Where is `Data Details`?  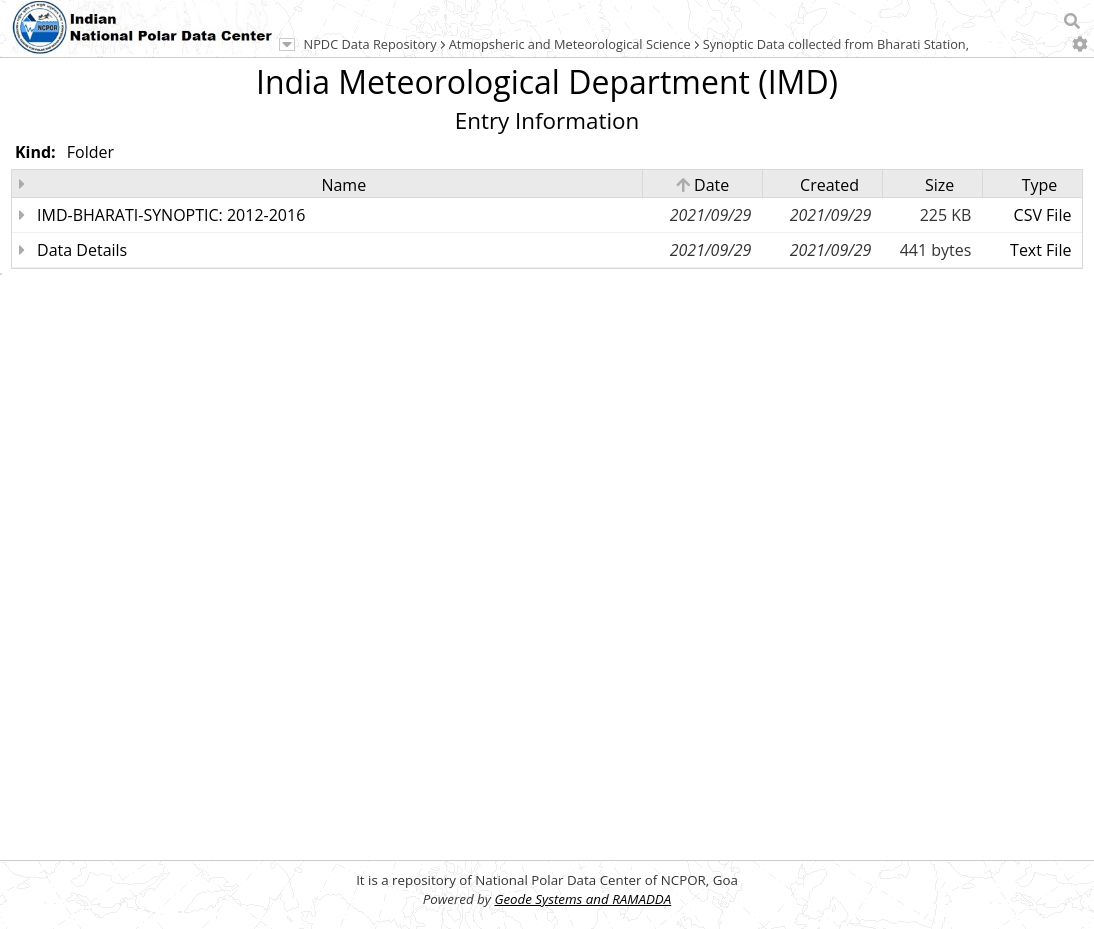 Data Details is located at coordinates (82, 250).